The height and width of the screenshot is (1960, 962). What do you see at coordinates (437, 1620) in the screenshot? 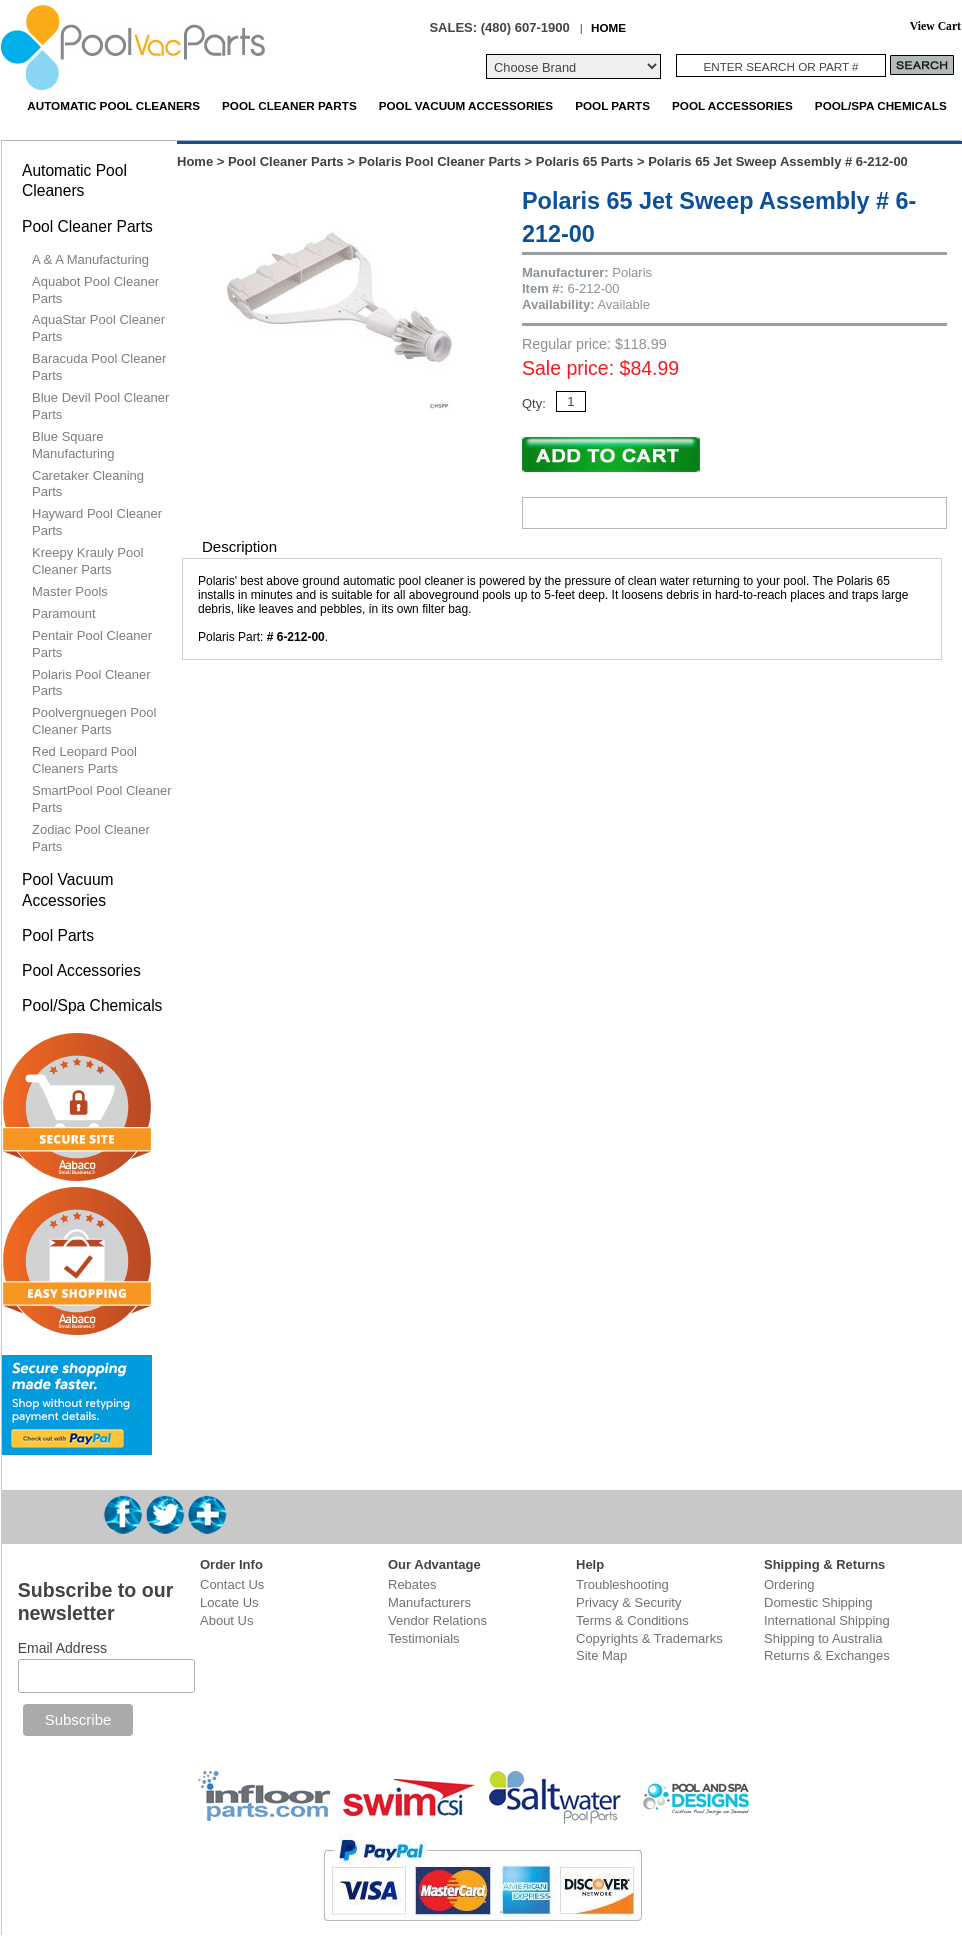
I see `Vendor Relations` at bounding box center [437, 1620].